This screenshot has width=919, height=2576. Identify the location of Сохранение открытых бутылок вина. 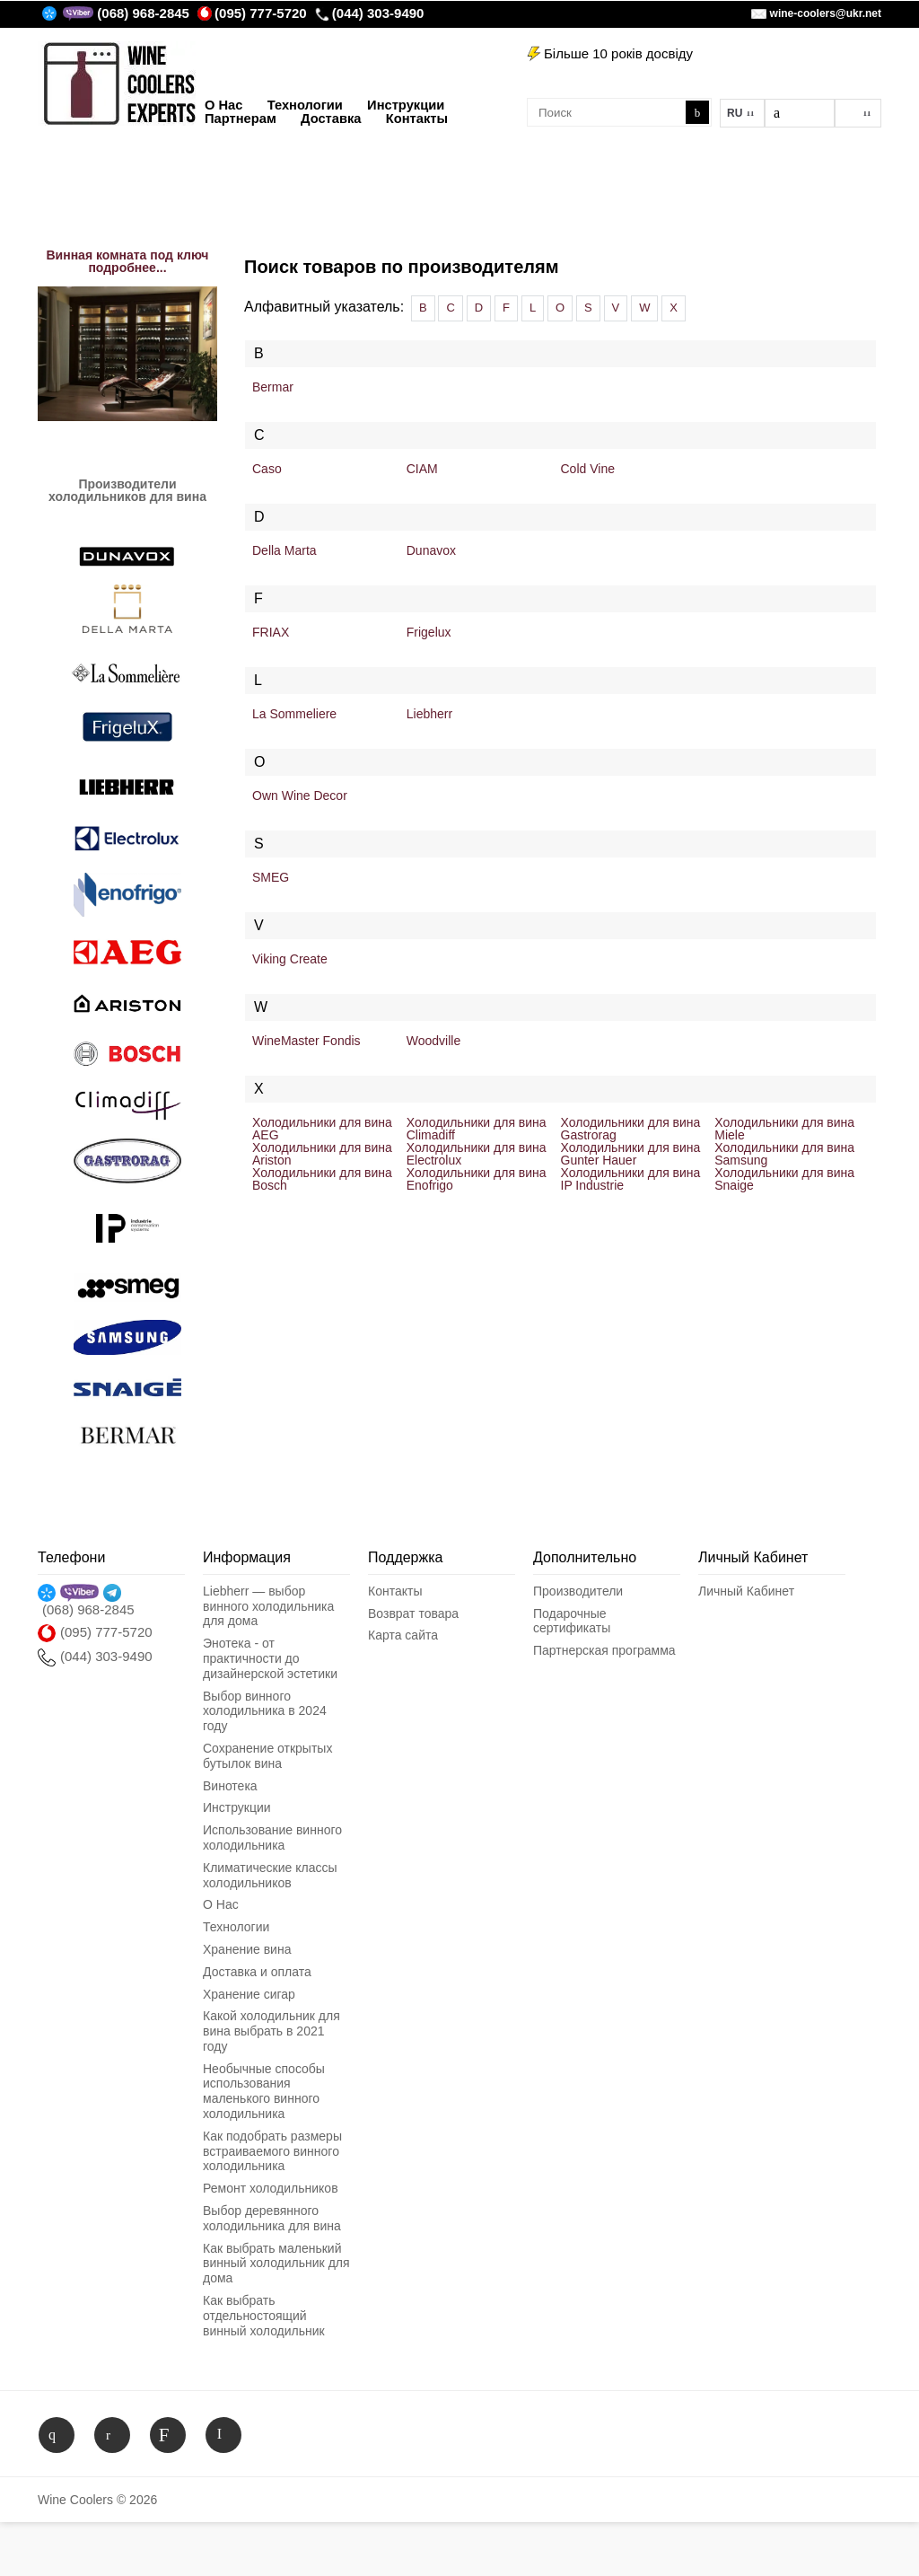
(267, 1756).